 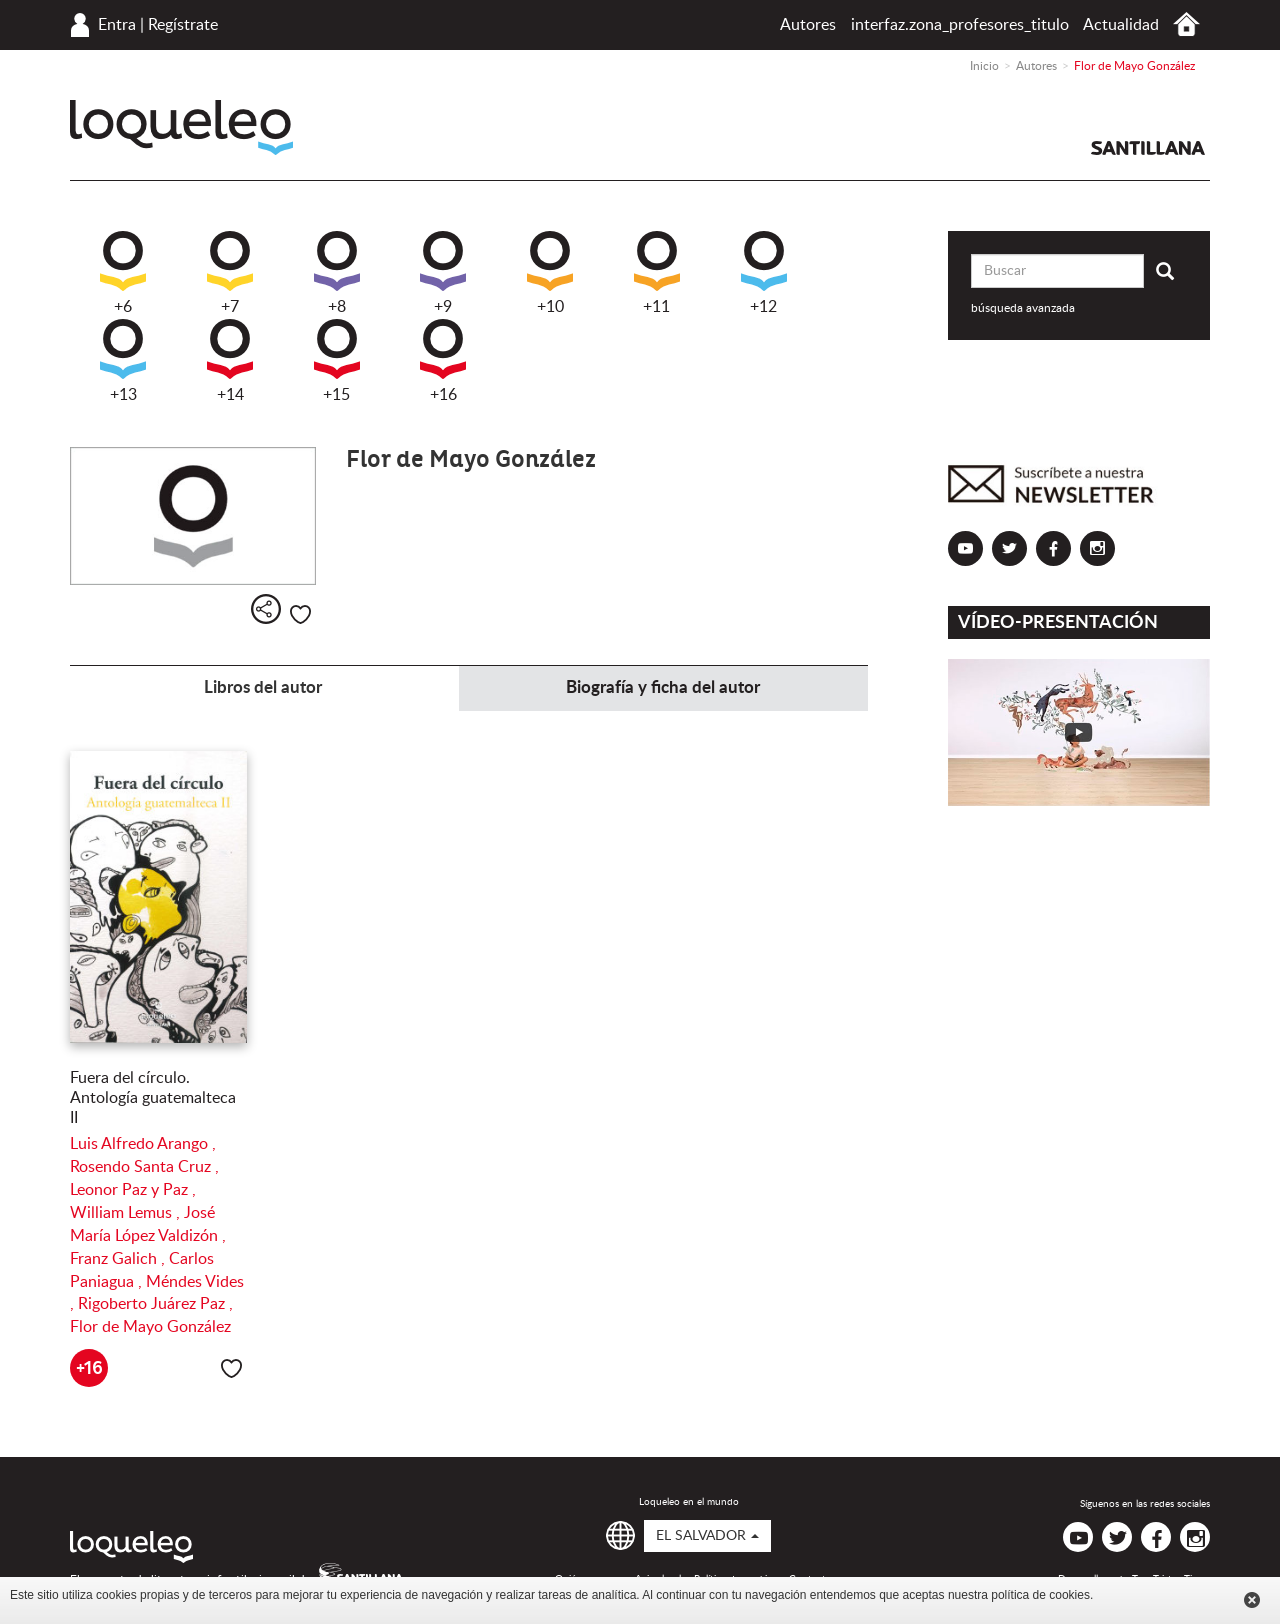 I want to click on +14, so click(x=230, y=361).